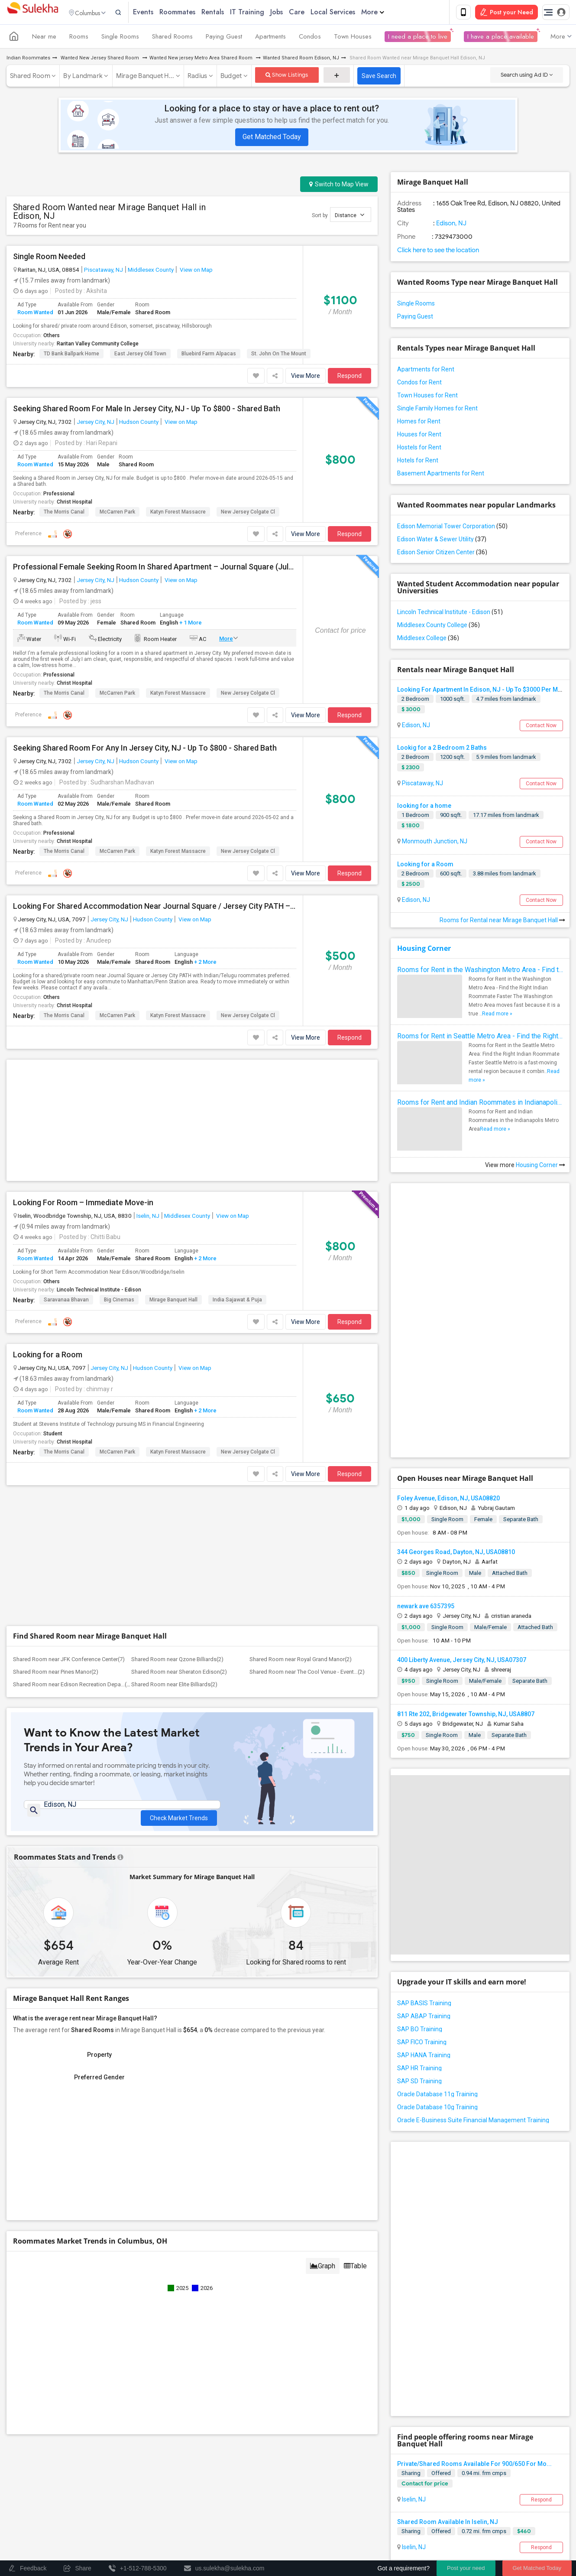 Image resolution: width=576 pixels, height=2576 pixels. What do you see at coordinates (237, 1169) in the screenshot?
I see `india sajawat & Puja` at bounding box center [237, 1169].